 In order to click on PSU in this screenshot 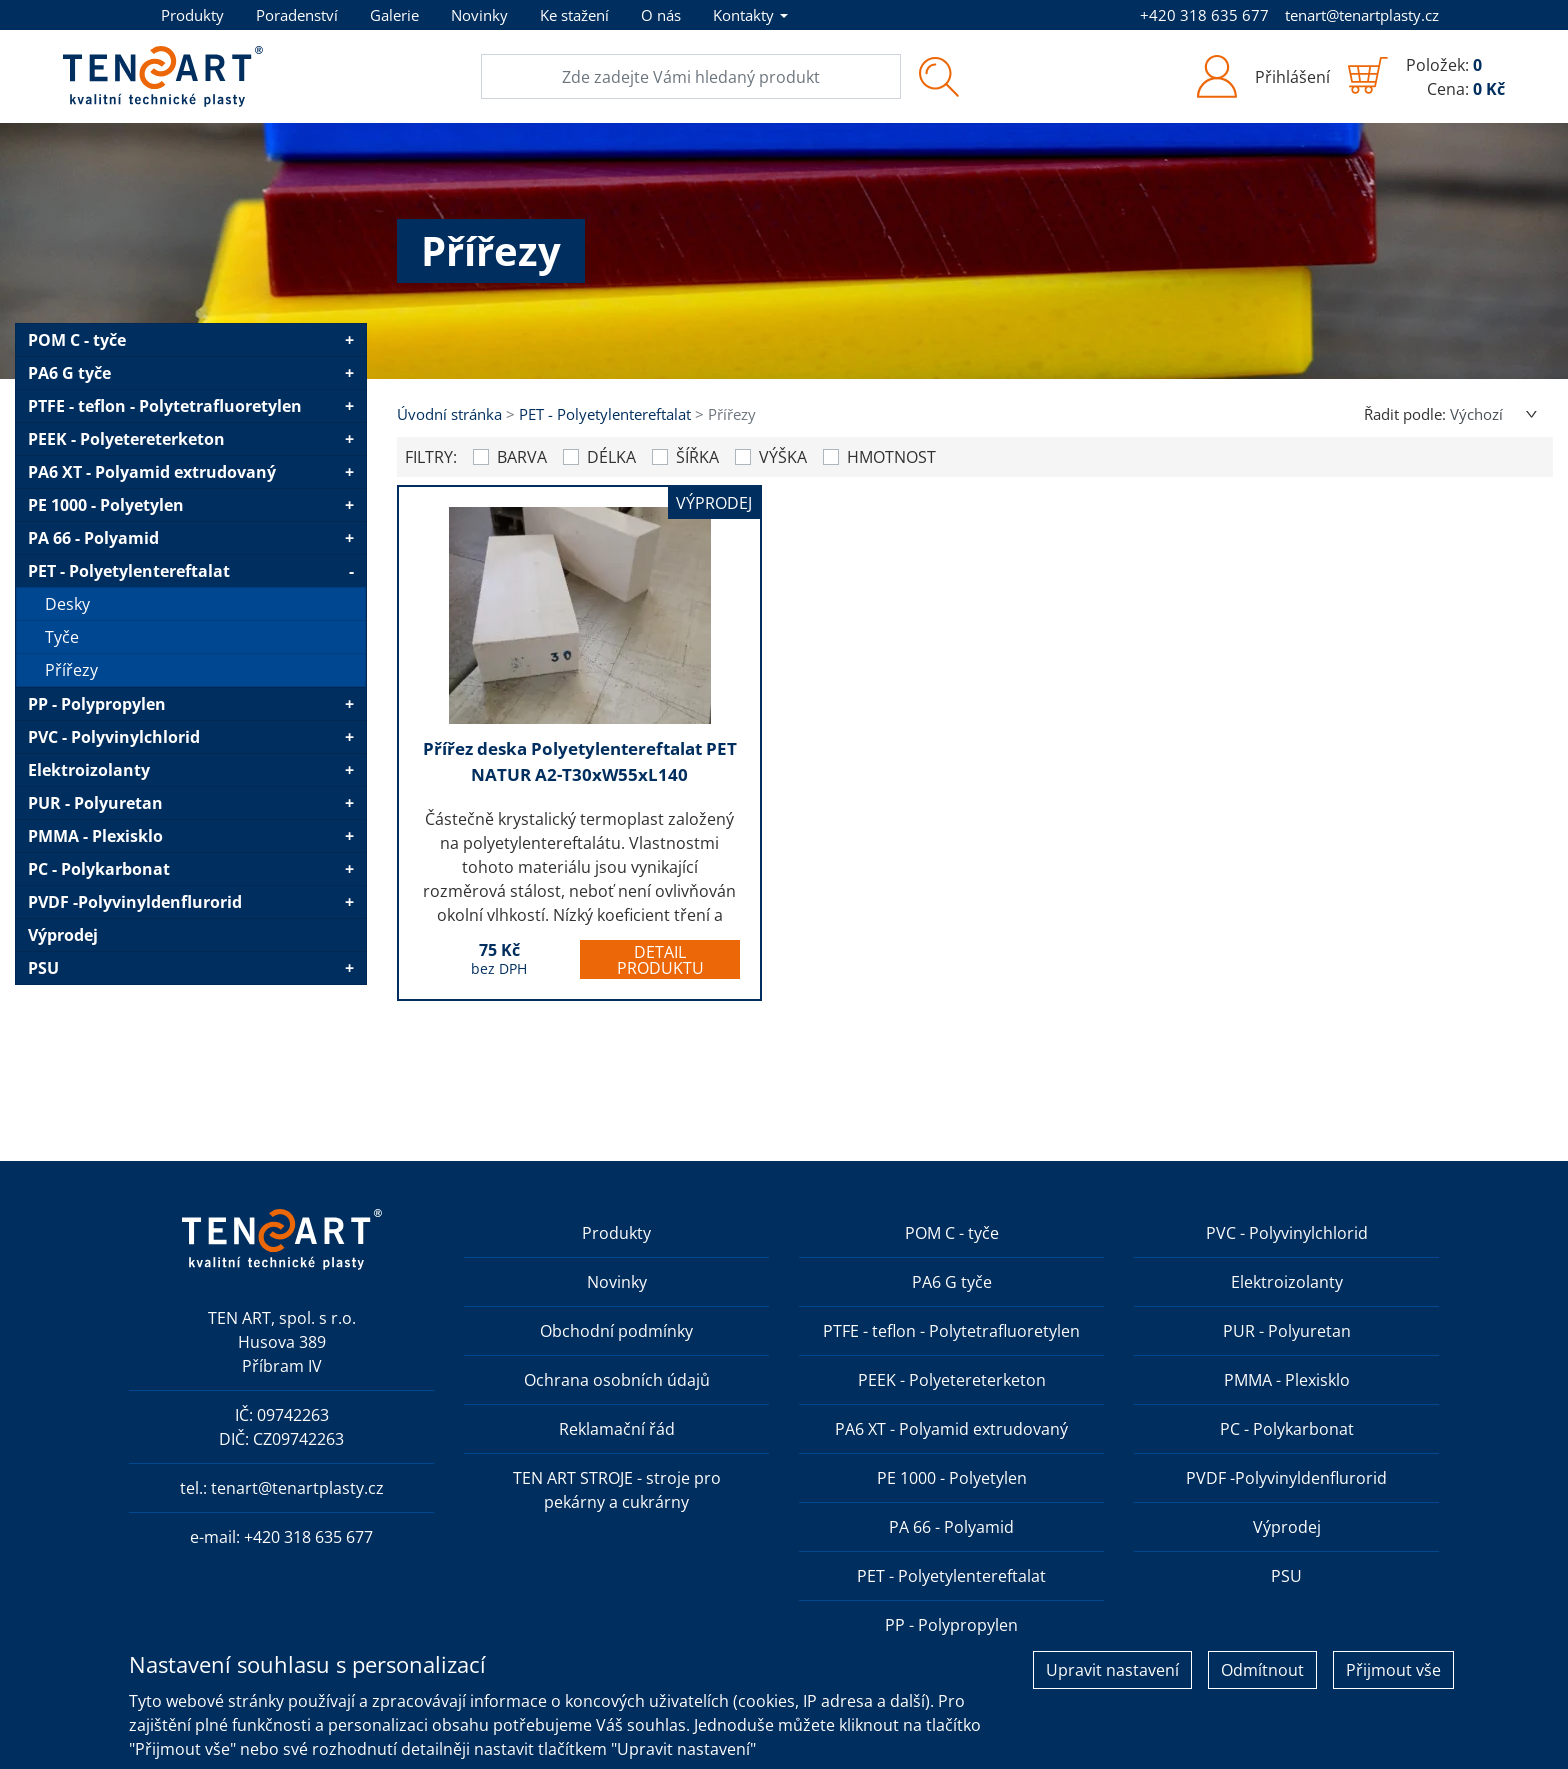, I will do `click(43, 968)`.